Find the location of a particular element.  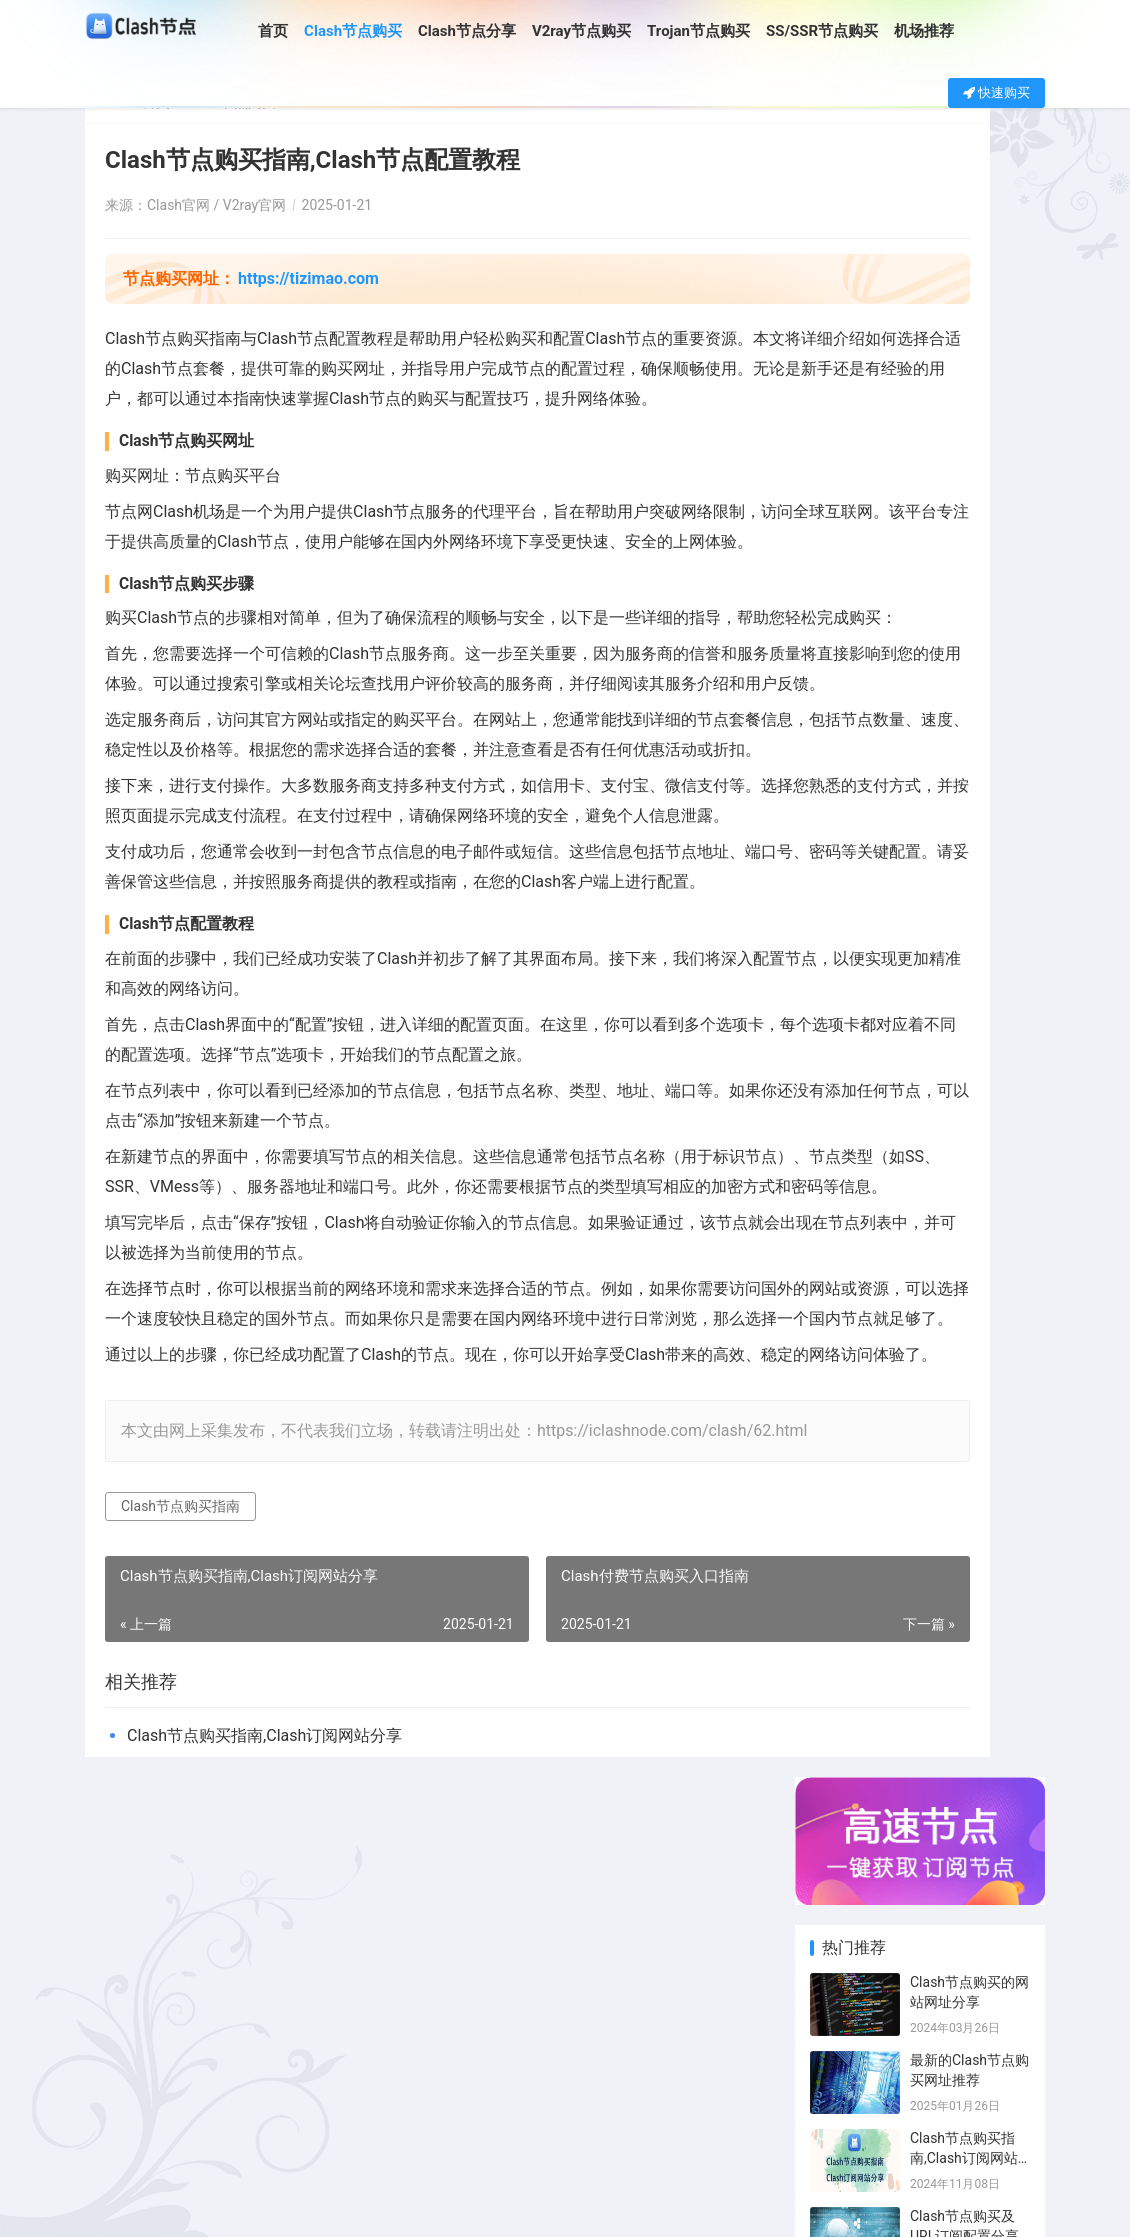

免费Clash节点 is located at coordinates (1001, 1474).